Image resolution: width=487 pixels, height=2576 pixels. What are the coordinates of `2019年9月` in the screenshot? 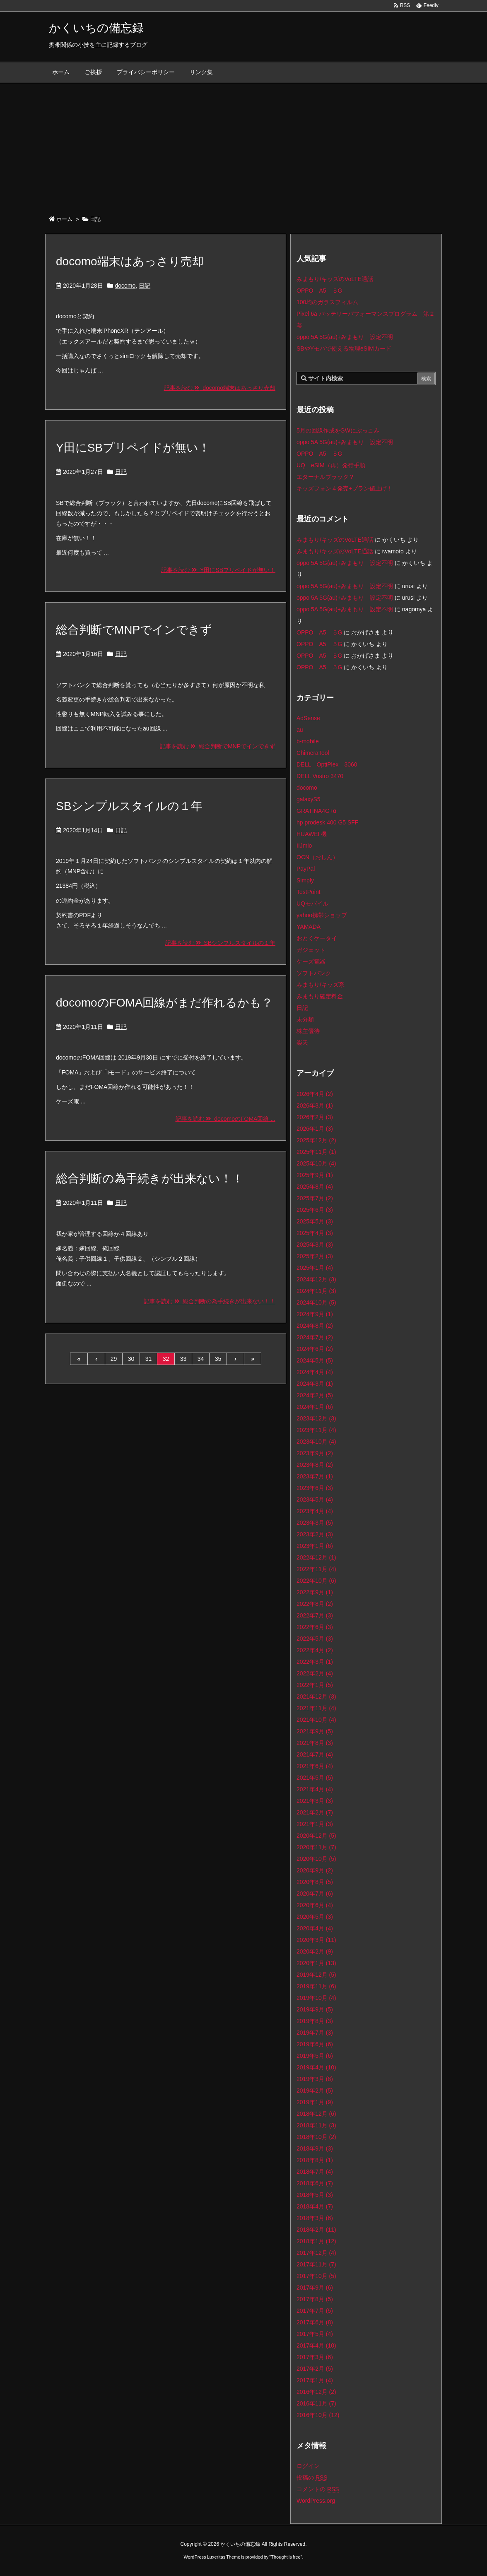 It's located at (315, 2009).